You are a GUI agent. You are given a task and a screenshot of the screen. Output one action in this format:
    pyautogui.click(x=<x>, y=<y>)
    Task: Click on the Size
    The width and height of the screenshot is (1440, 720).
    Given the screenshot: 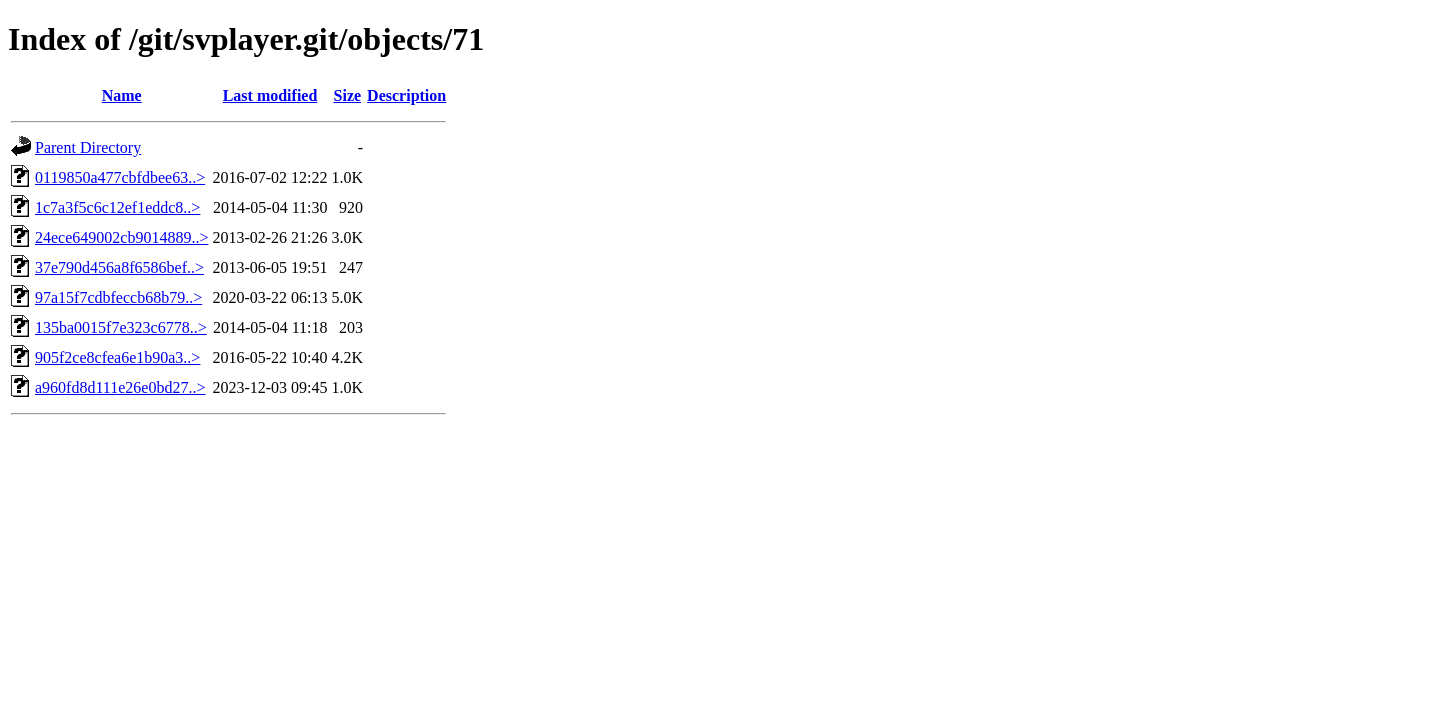 What is the action you would take?
    pyautogui.click(x=348, y=95)
    